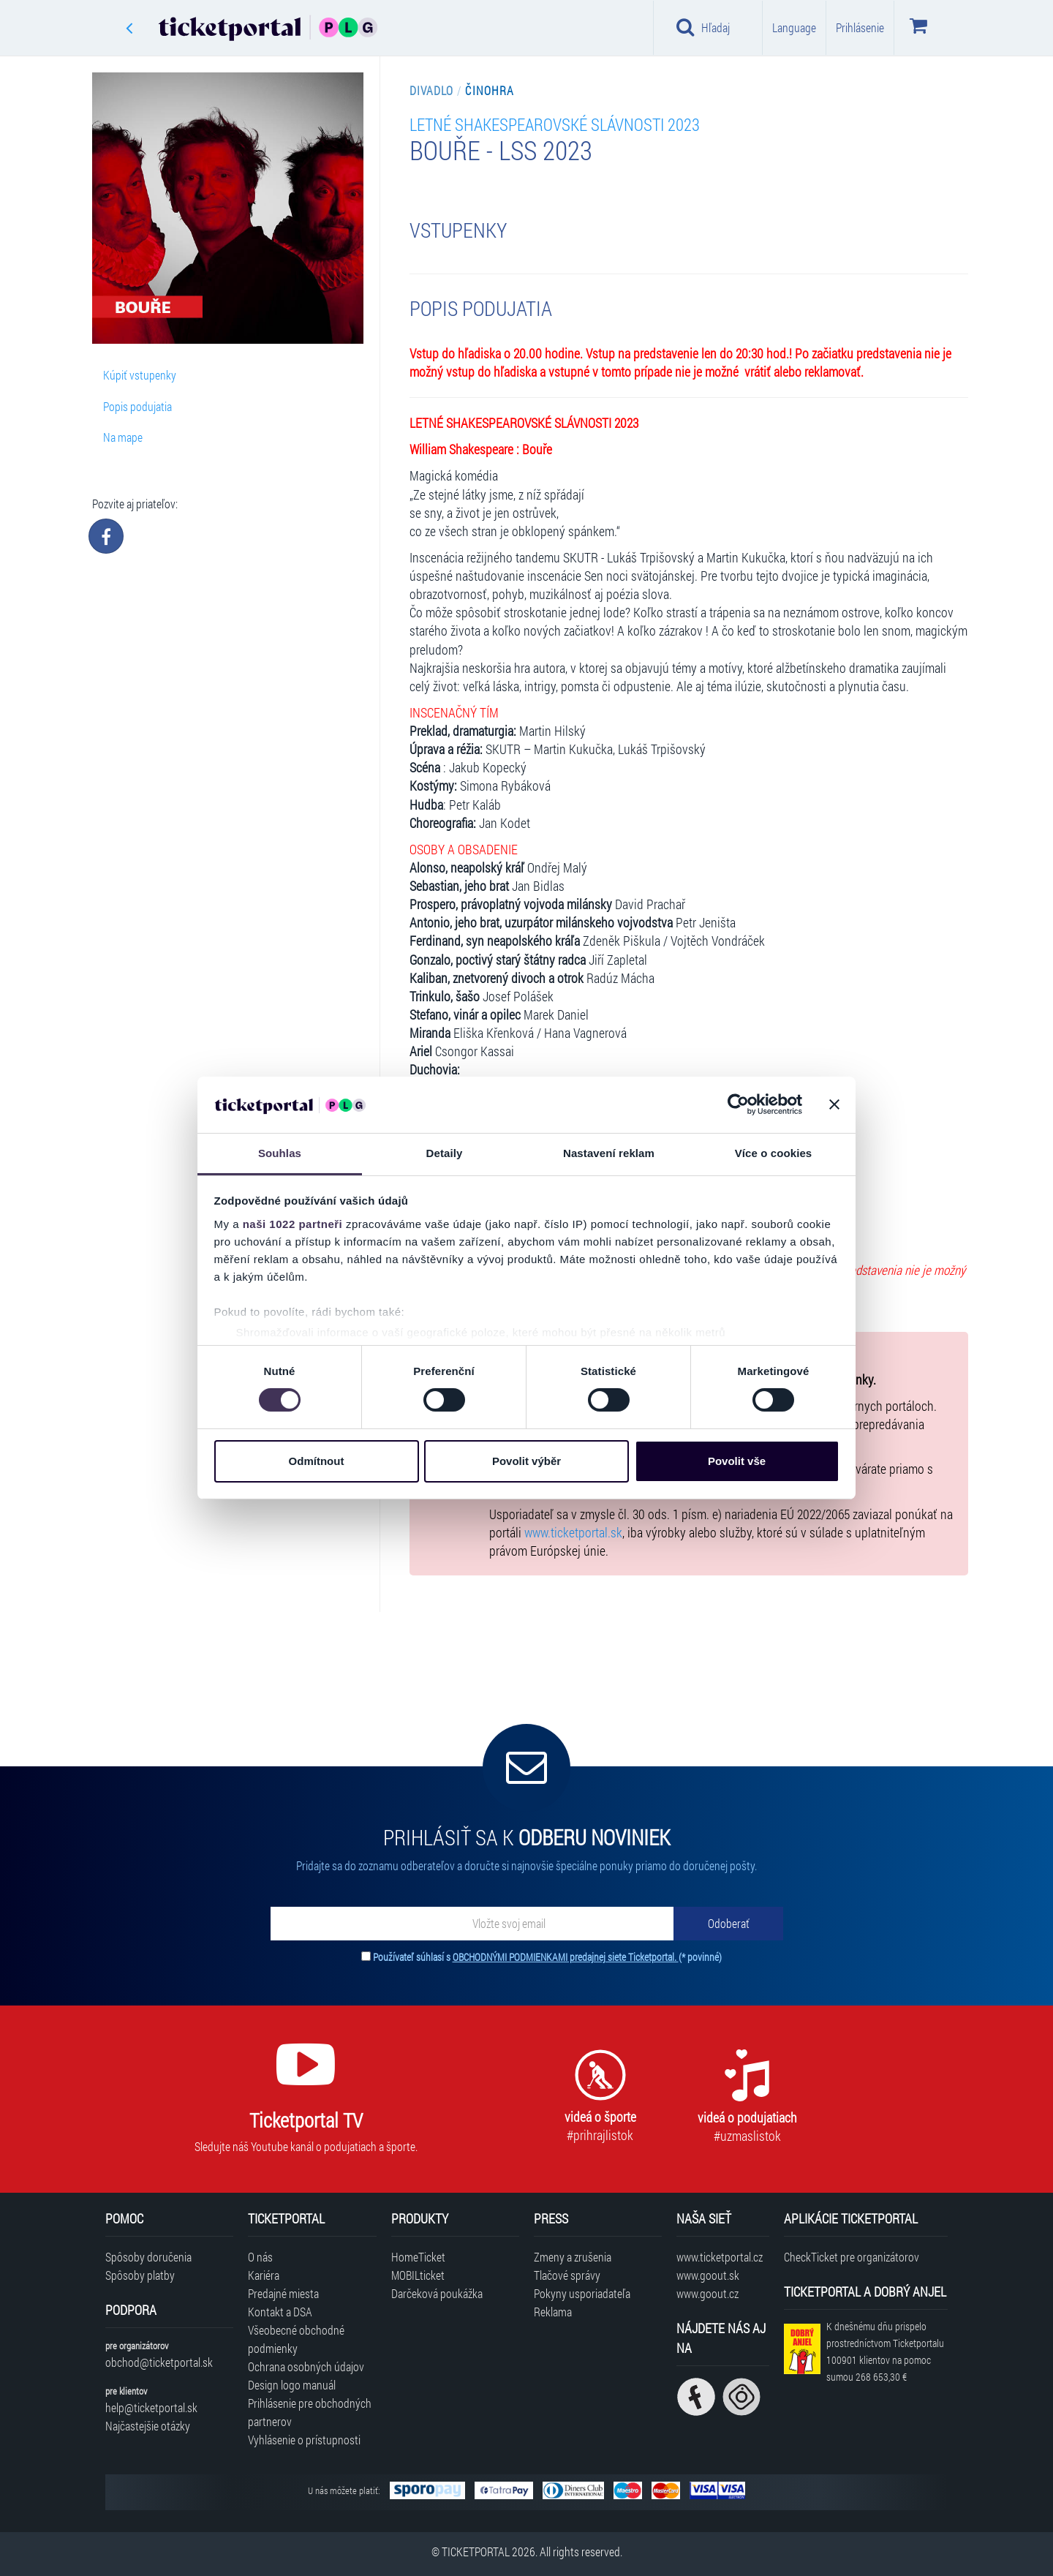 The image size is (1053, 2576). Describe the element at coordinates (147, 2425) in the screenshot. I see `Najčastejšie otázky` at that location.